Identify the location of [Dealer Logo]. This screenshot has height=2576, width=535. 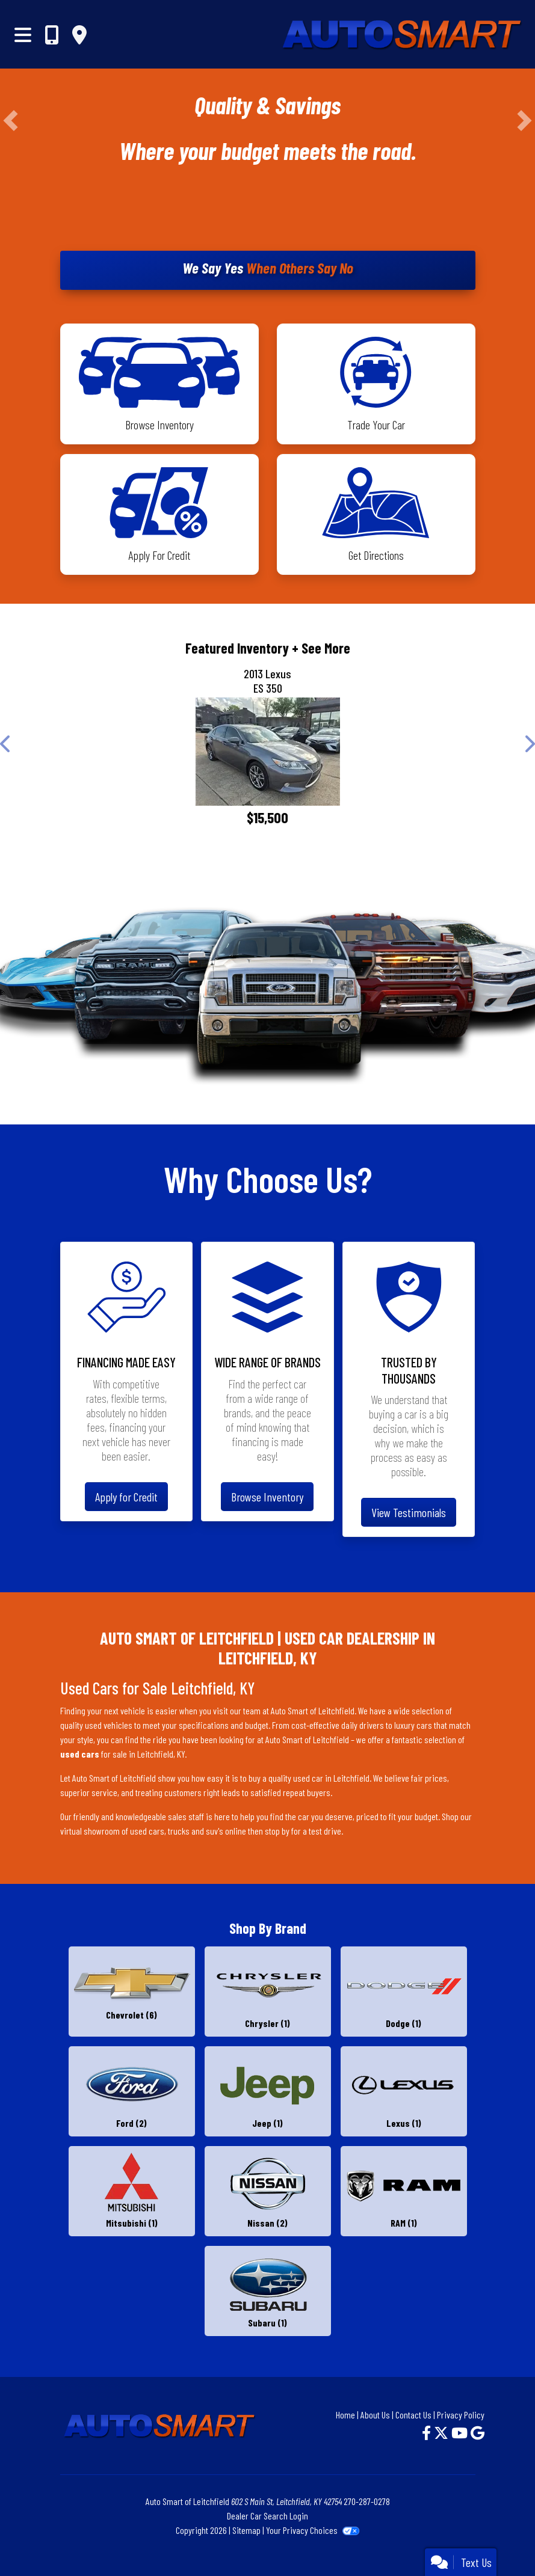
(345, 34).